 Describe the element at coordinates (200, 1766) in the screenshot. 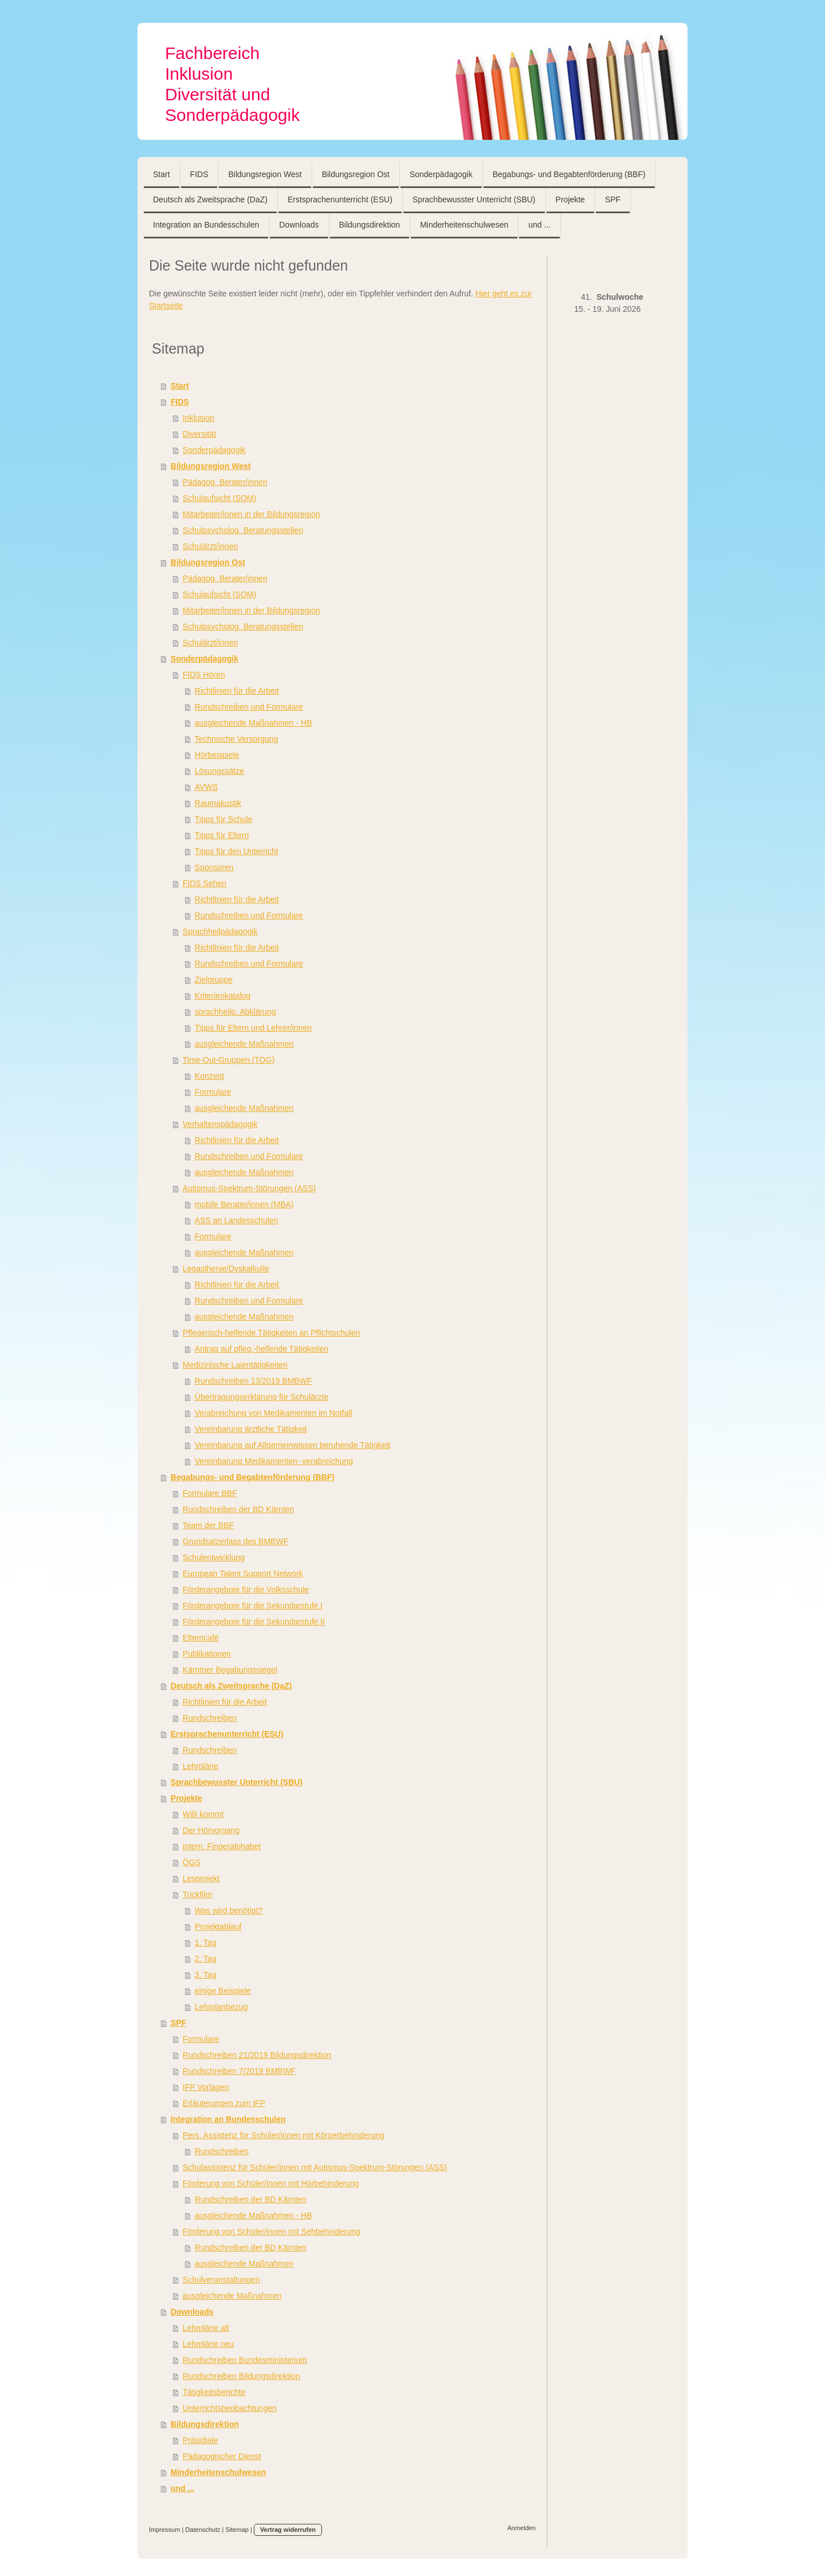

I see `Lehrpläne` at that location.